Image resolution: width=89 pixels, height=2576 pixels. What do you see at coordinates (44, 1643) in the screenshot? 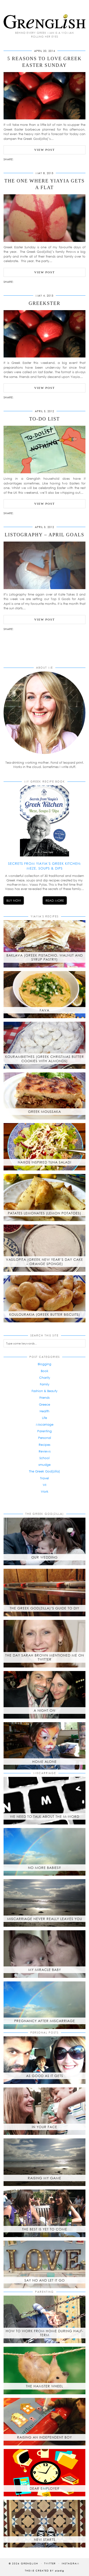
I see `[The day Sarah Brown mentioned me on Twitter]` at bounding box center [44, 1643].